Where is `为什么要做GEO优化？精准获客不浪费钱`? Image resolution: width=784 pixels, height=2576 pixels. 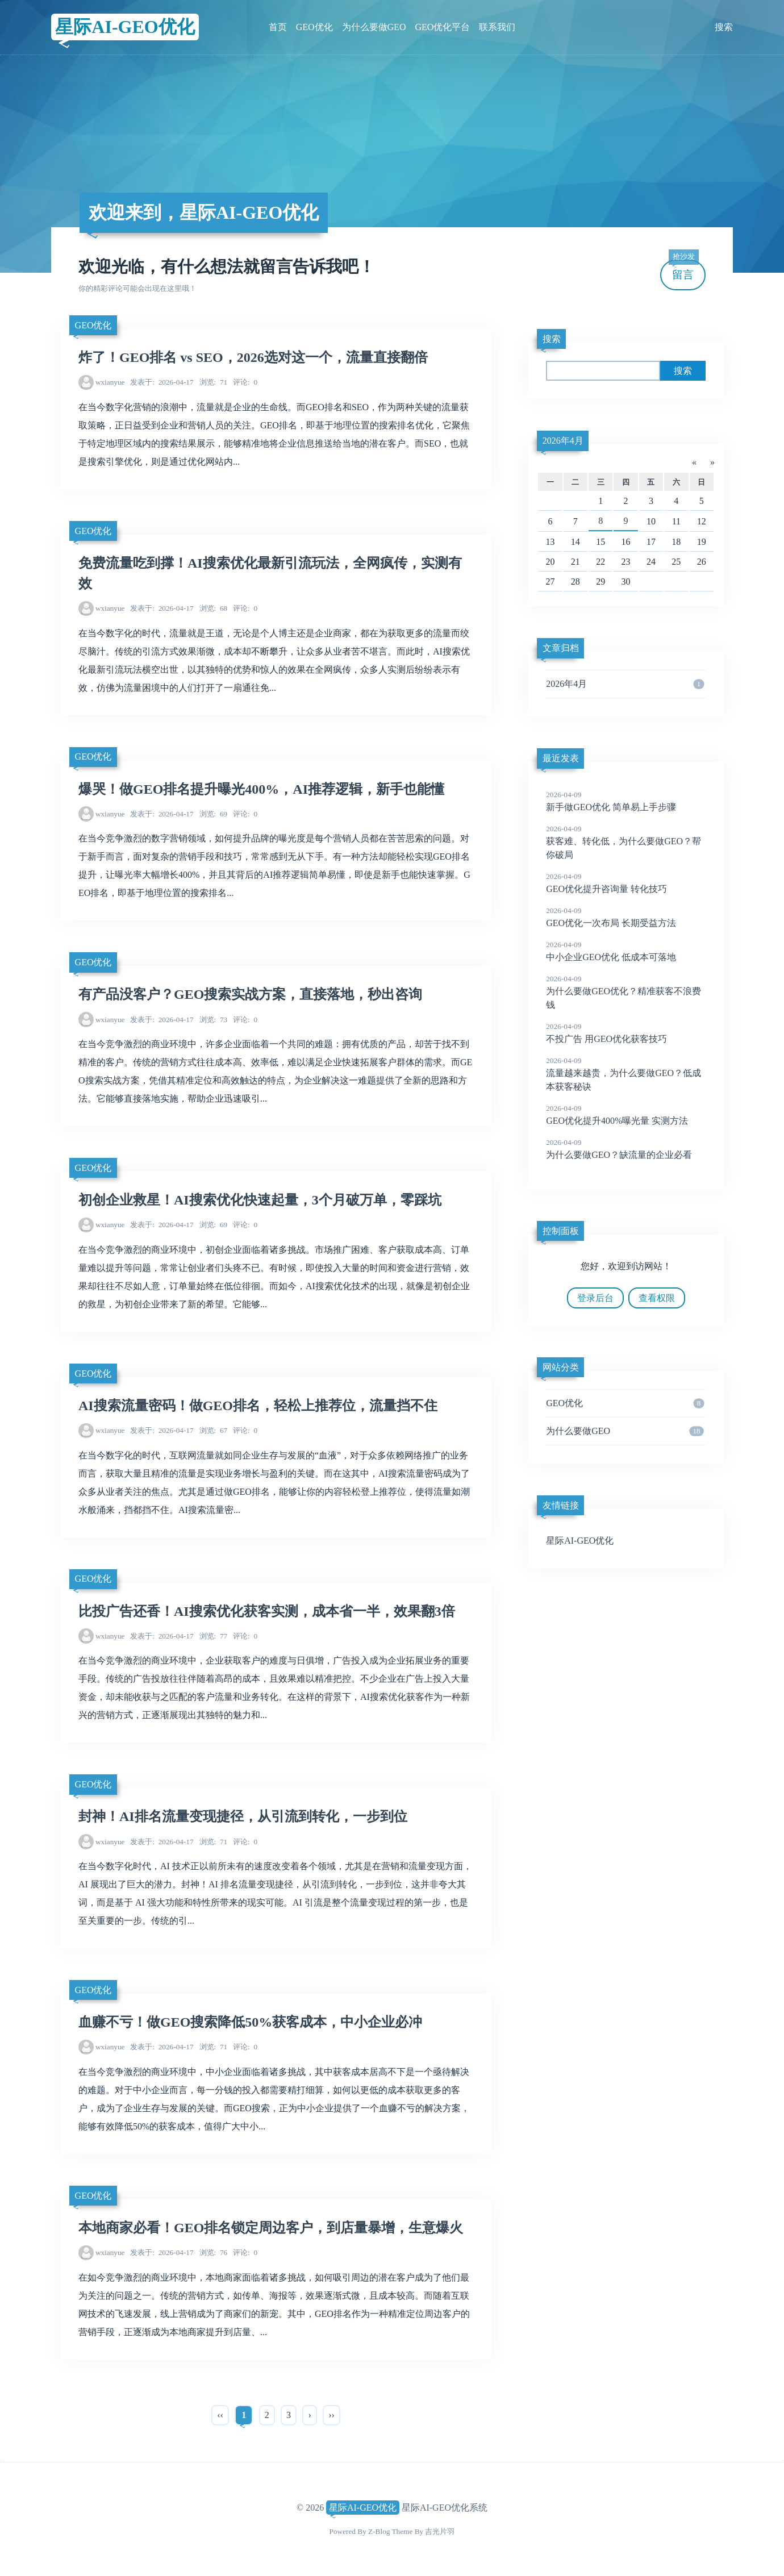
为什么要做GEO优化？精准获客不浪费钱 is located at coordinates (626, 991).